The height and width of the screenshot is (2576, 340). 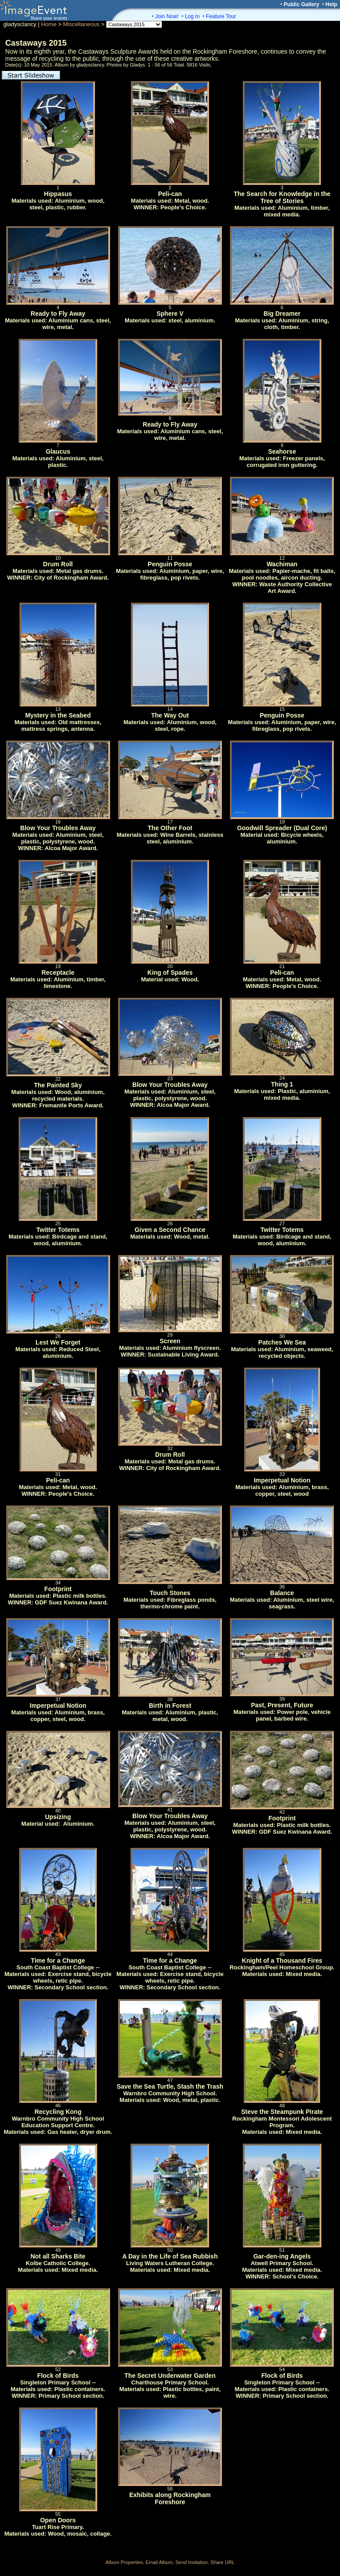 What do you see at coordinates (191, 2562) in the screenshot?
I see `Send Invitation` at bounding box center [191, 2562].